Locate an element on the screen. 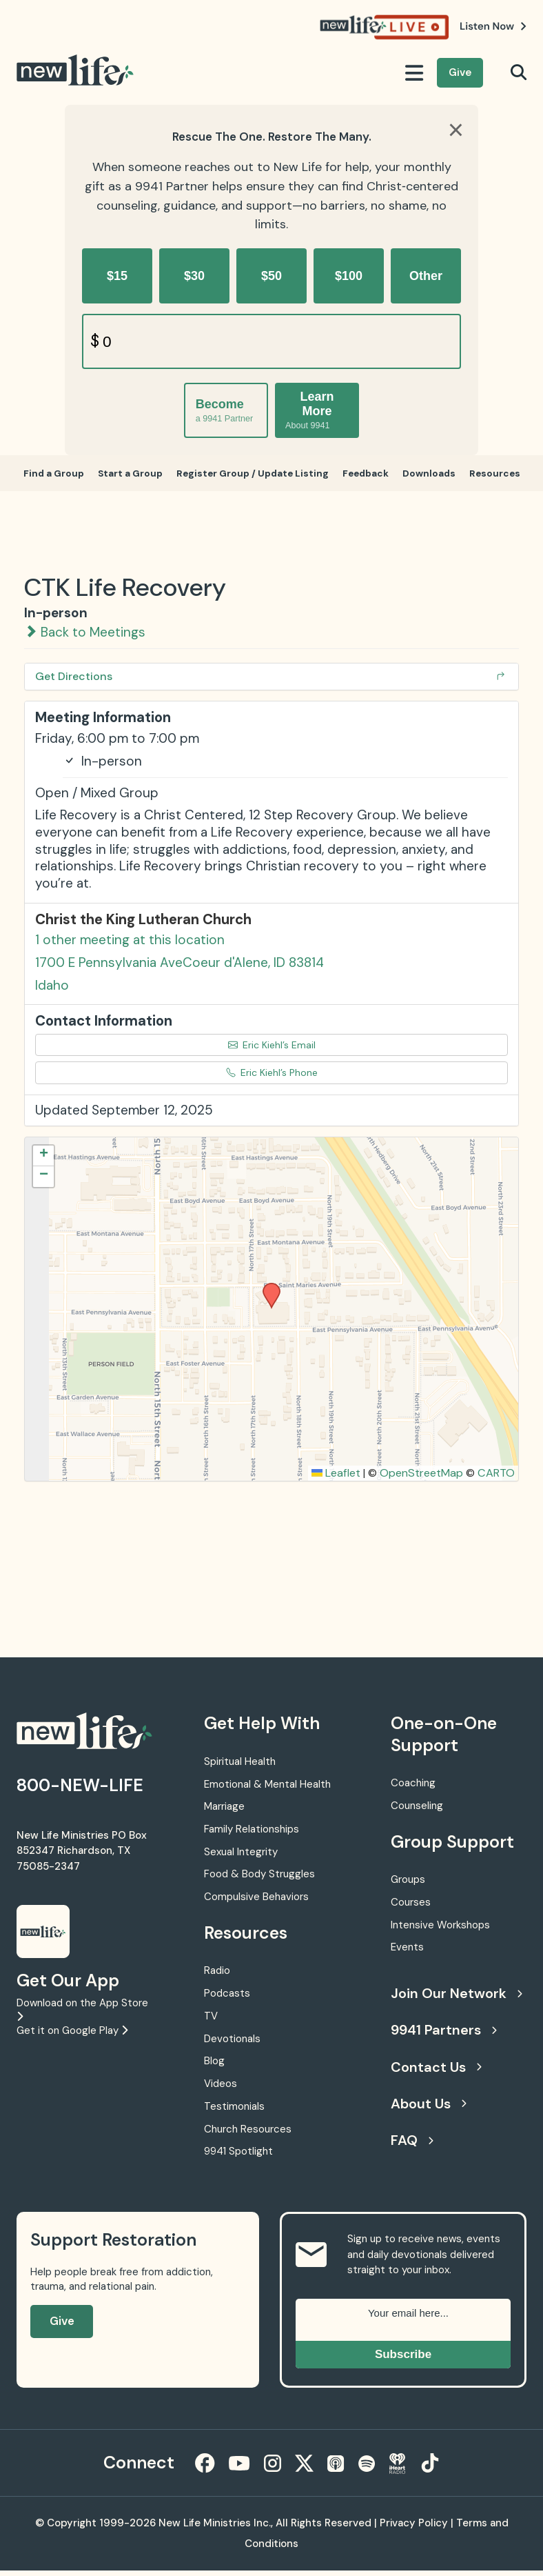  Give is located at coordinates (460, 72).